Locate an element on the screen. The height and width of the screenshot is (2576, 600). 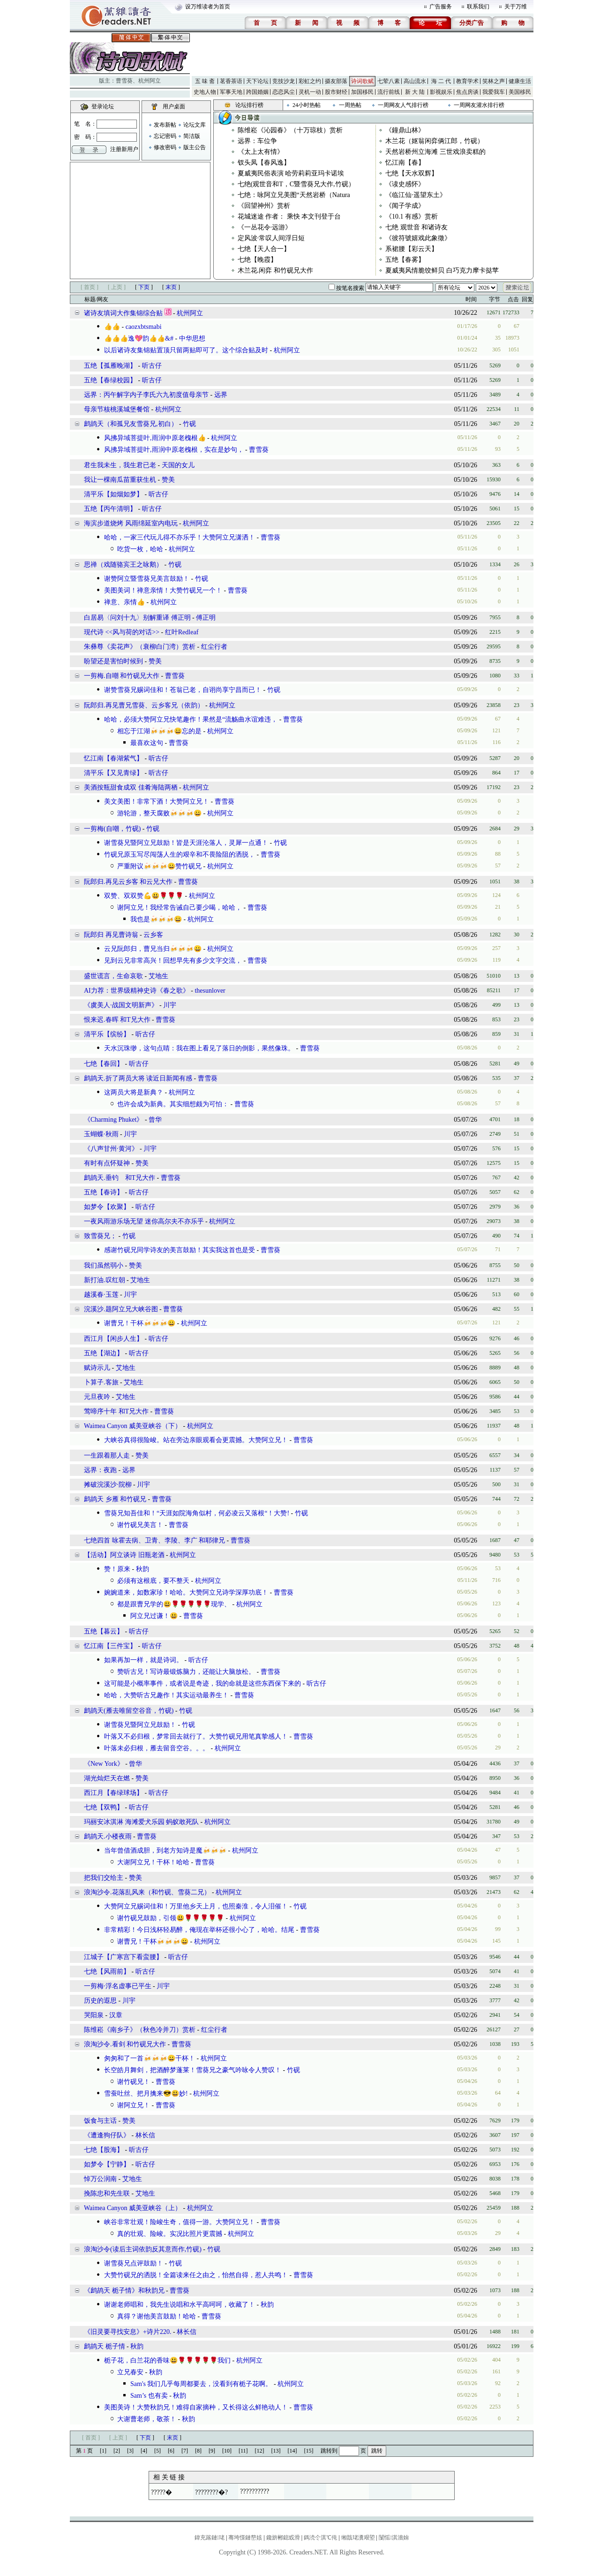
阮郎归.再见云乡客 和云兄大作 is located at coordinates (128, 881).